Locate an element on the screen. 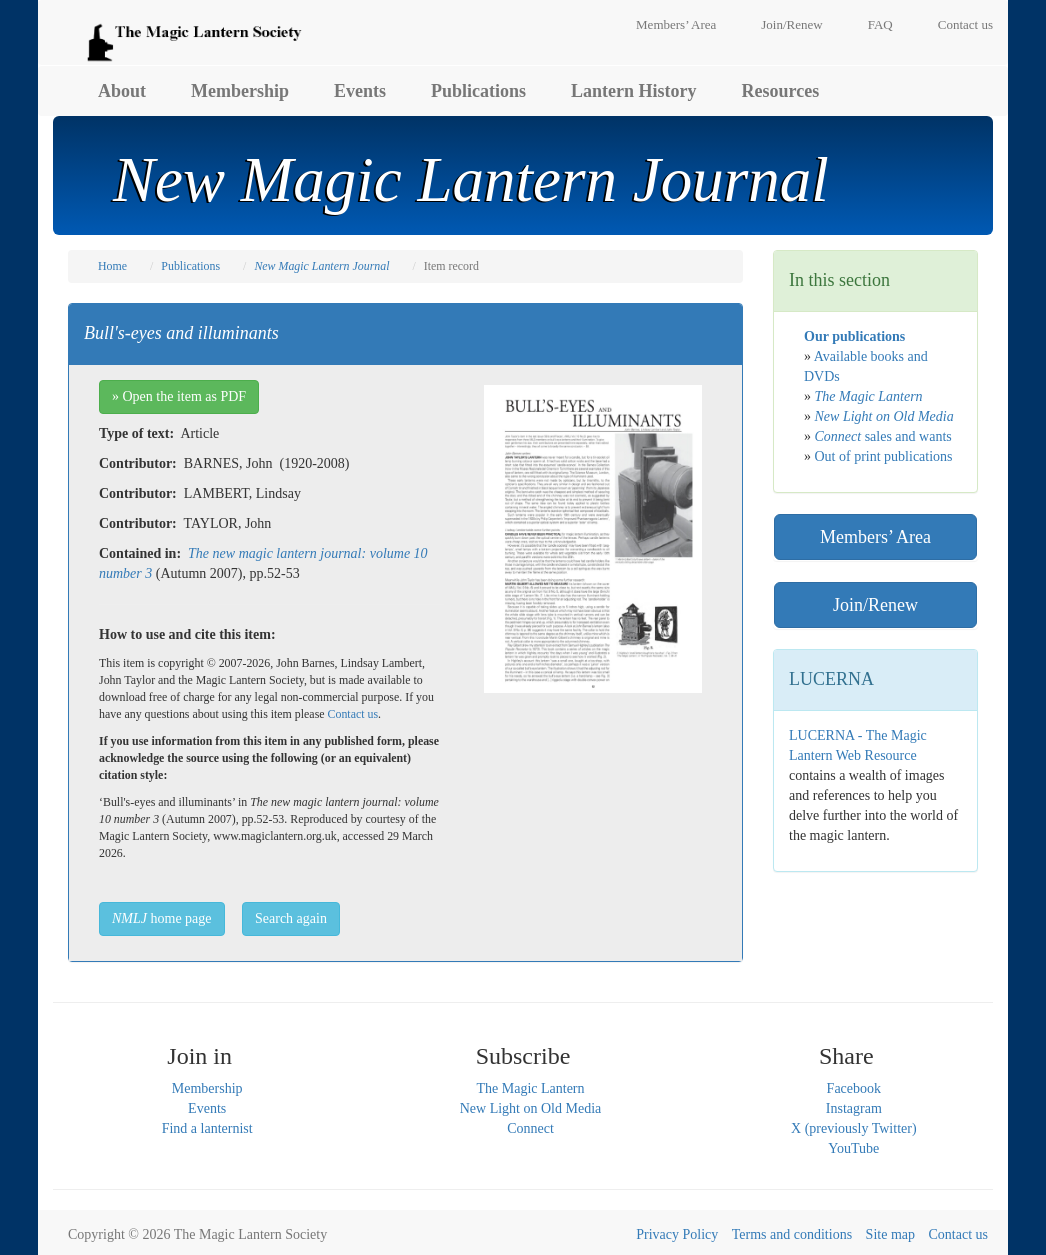 The height and width of the screenshot is (1255, 1046). Site map is located at coordinates (890, 1234).